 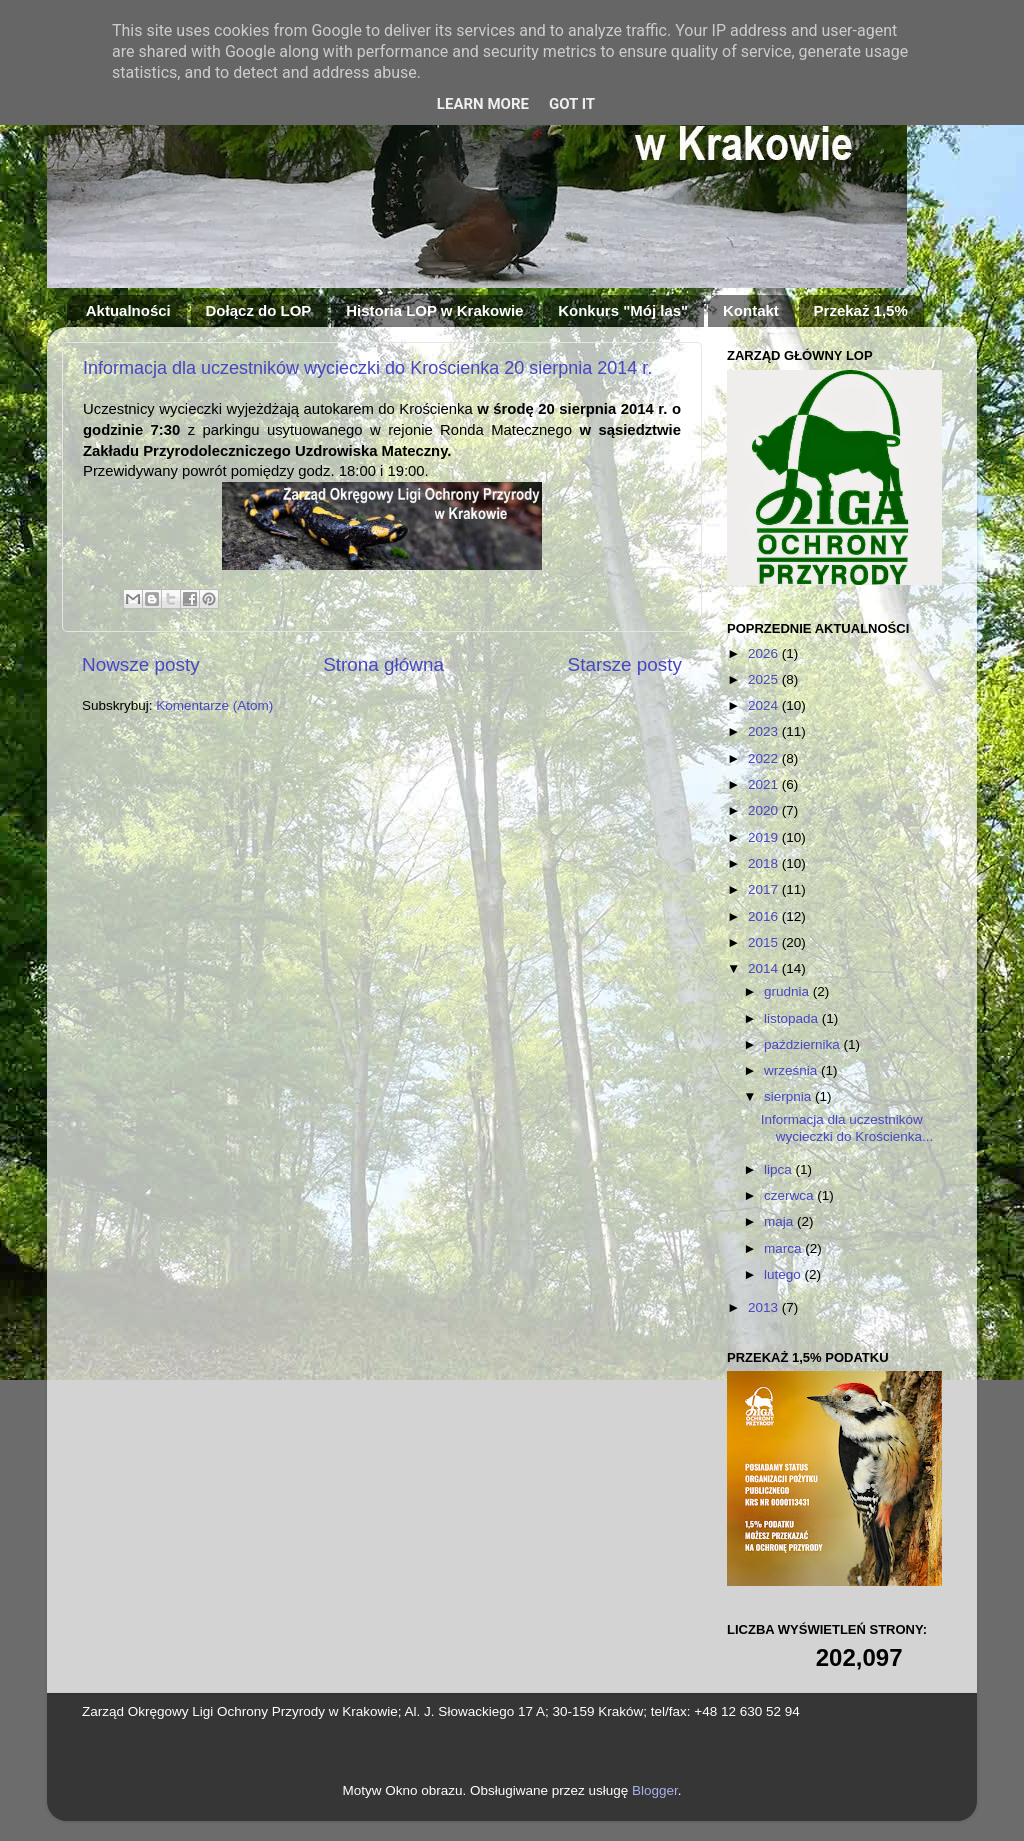 What do you see at coordinates (765, 653) in the screenshot?
I see `2026` at bounding box center [765, 653].